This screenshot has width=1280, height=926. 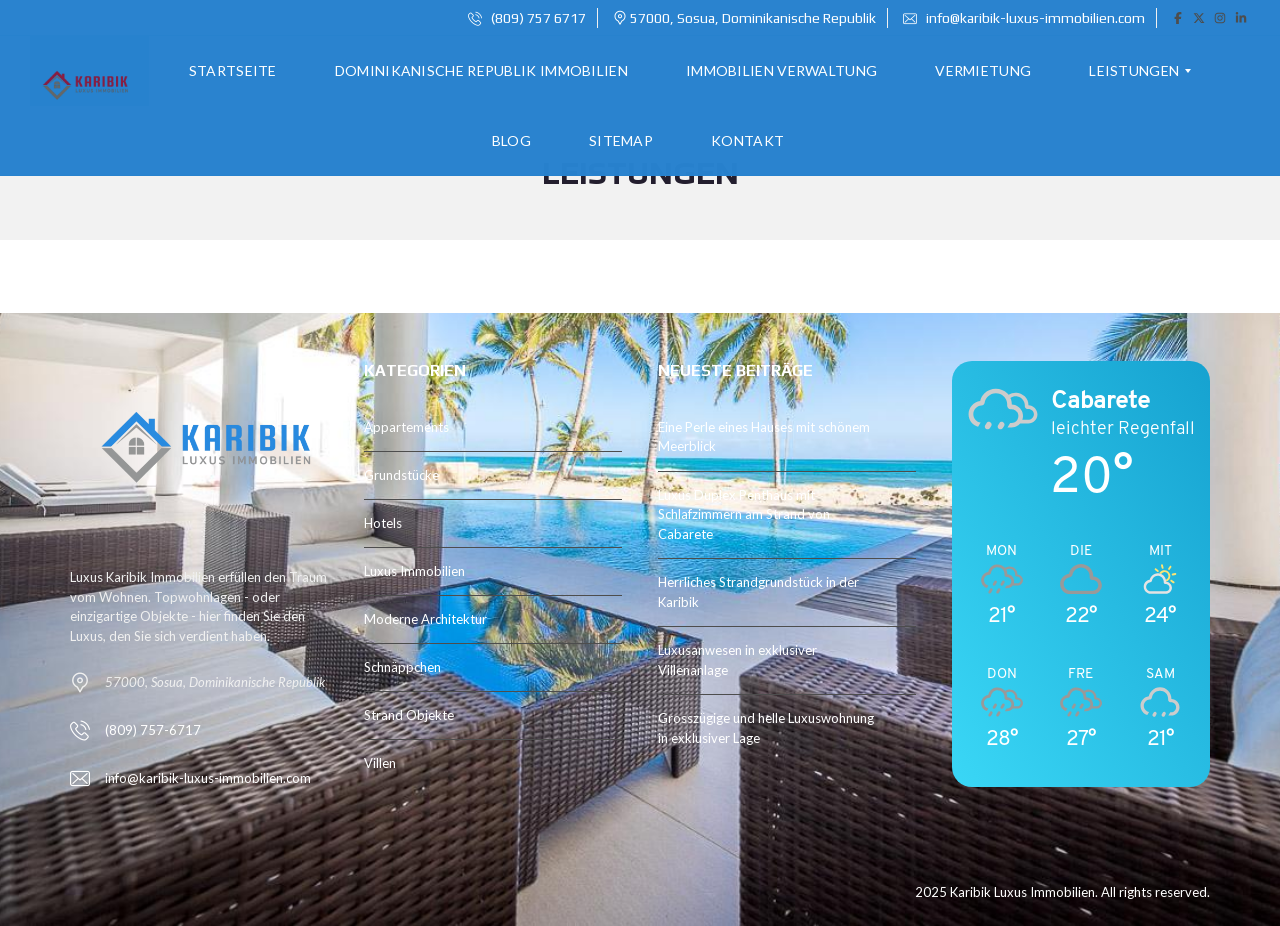 I want to click on Luxusanwesen in exklusiver Villenanlage, so click(x=737, y=660).